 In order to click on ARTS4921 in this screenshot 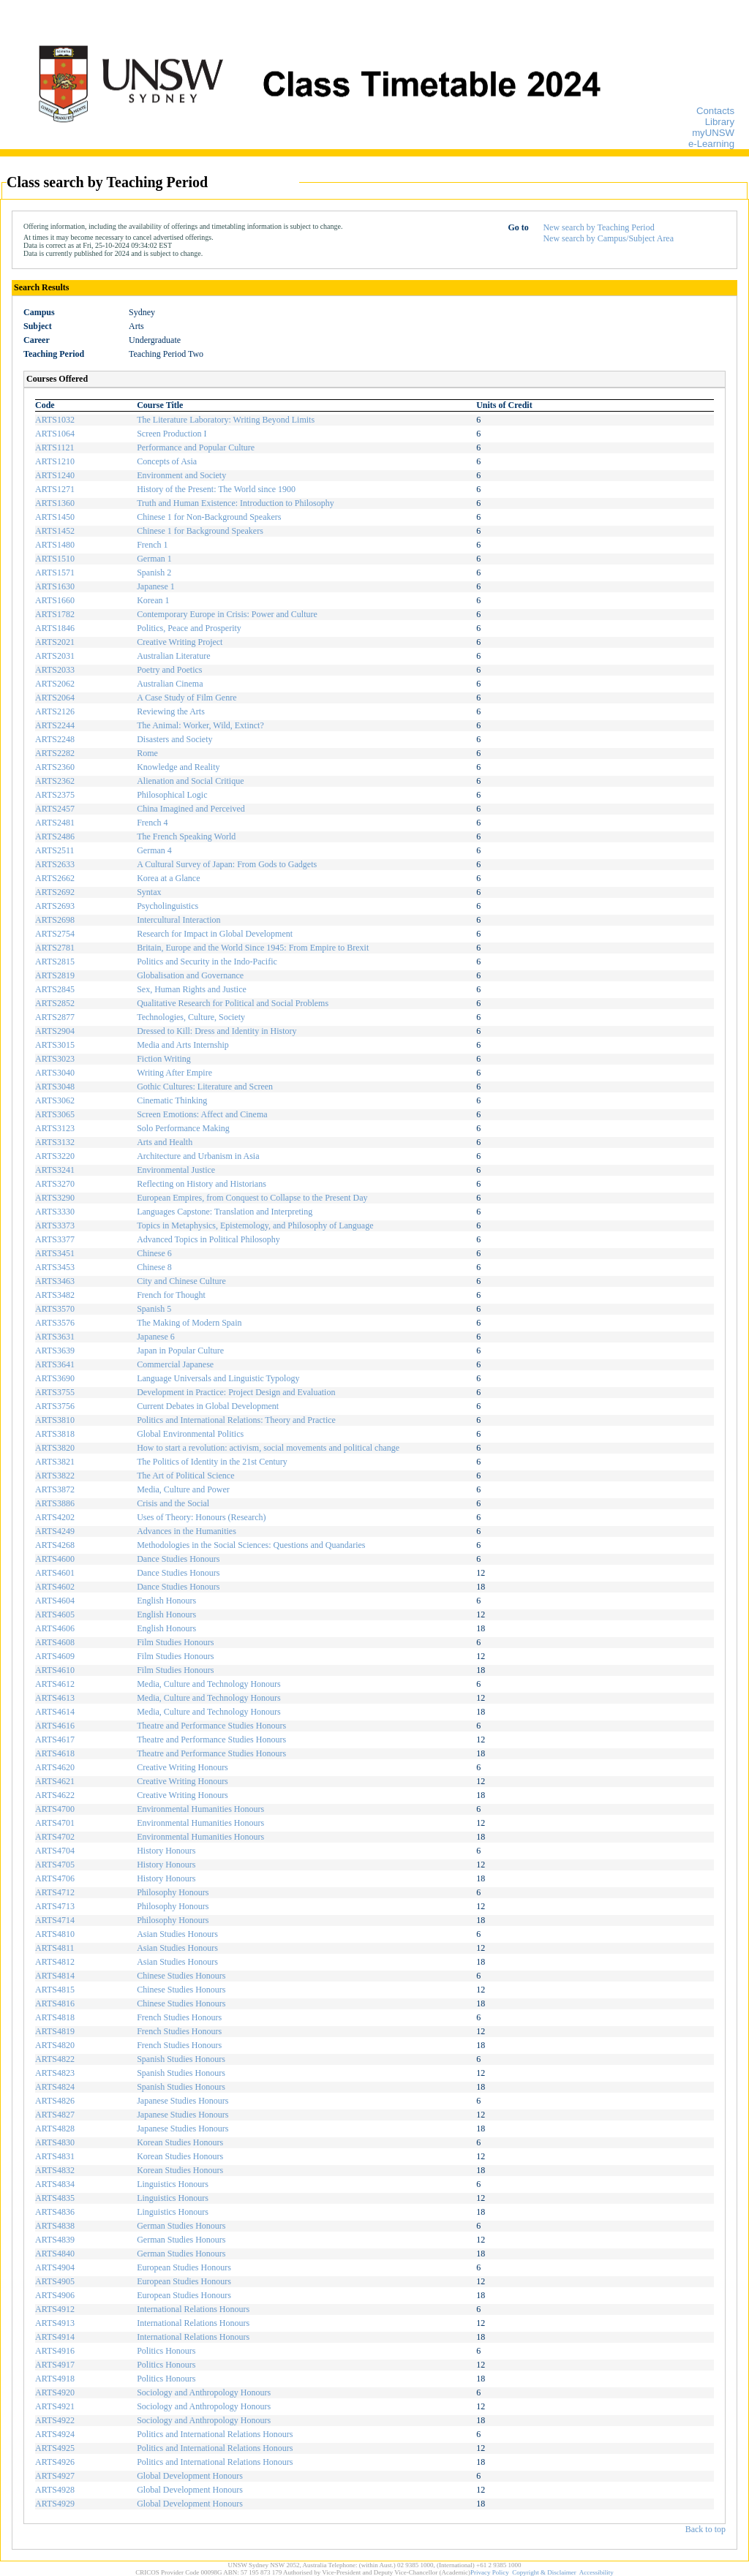, I will do `click(55, 2406)`.